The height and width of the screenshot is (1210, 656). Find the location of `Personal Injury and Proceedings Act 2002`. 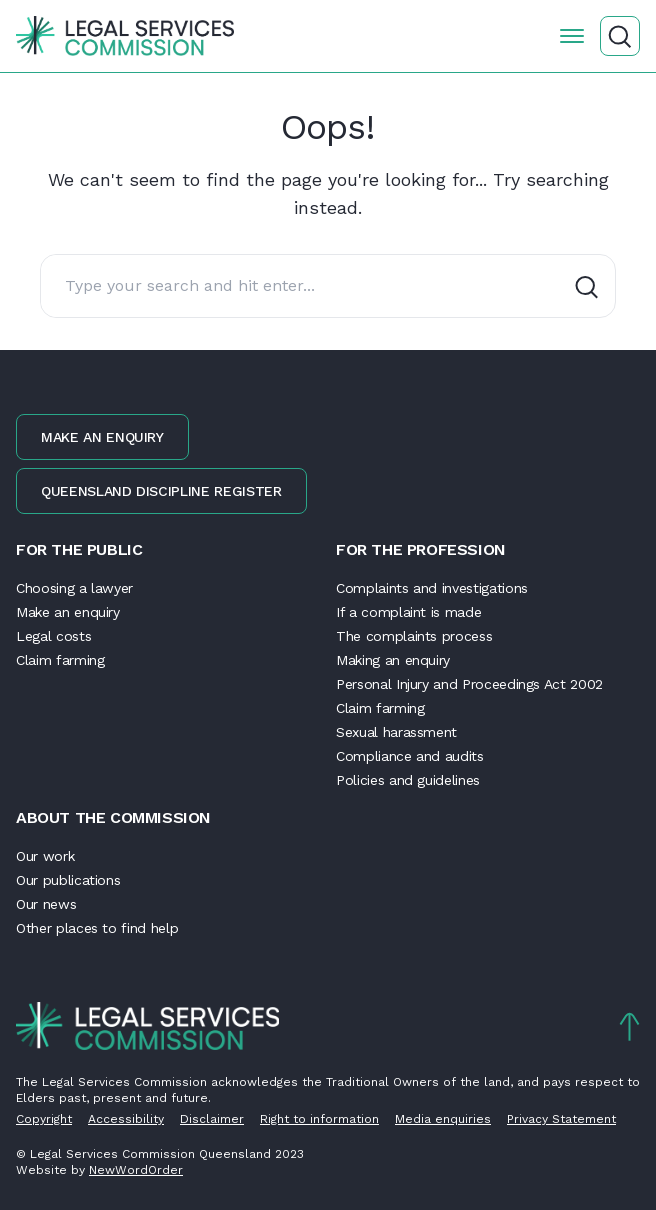

Personal Injury and Proceedings Act 2002 is located at coordinates (469, 684).